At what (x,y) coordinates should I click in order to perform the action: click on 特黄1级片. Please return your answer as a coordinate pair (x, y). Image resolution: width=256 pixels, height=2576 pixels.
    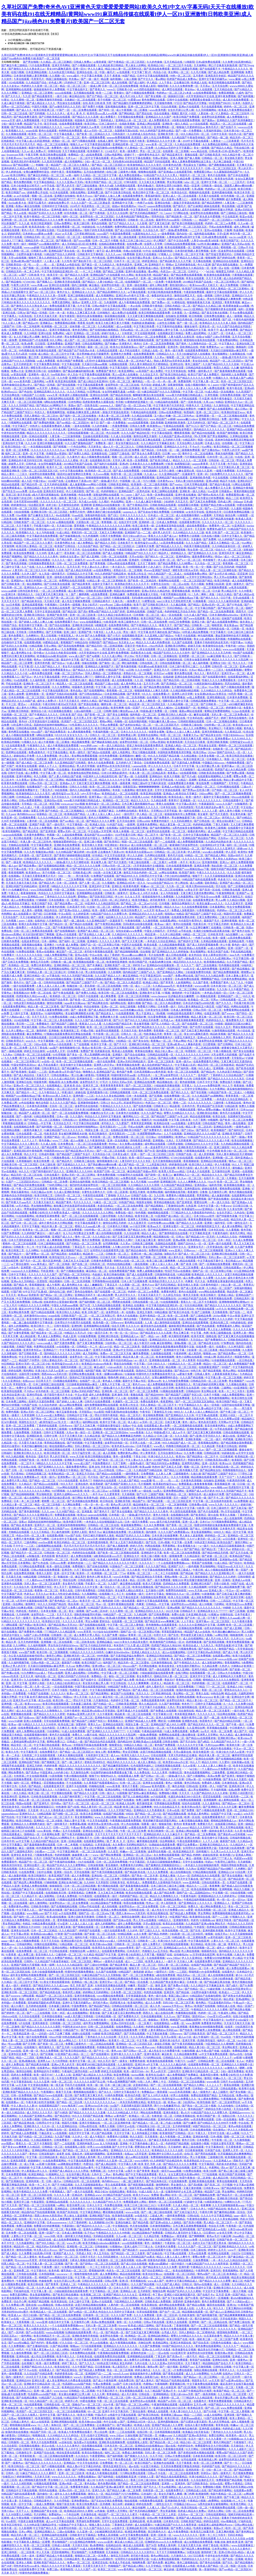
    Looking at the image, I should click on (156, 989).